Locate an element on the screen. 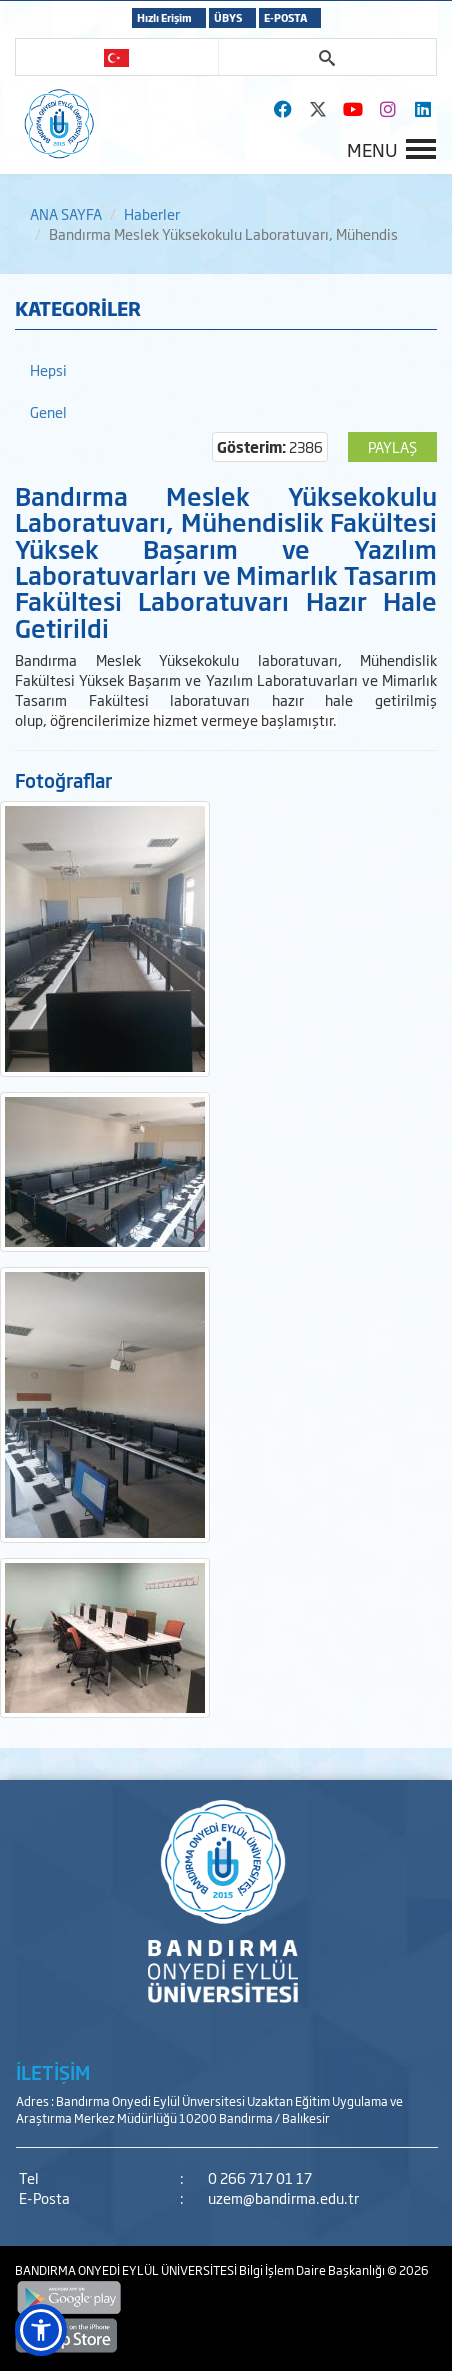 The image size is (452, 2371). İLETİŞİM is located at coordinates (53, 2072).